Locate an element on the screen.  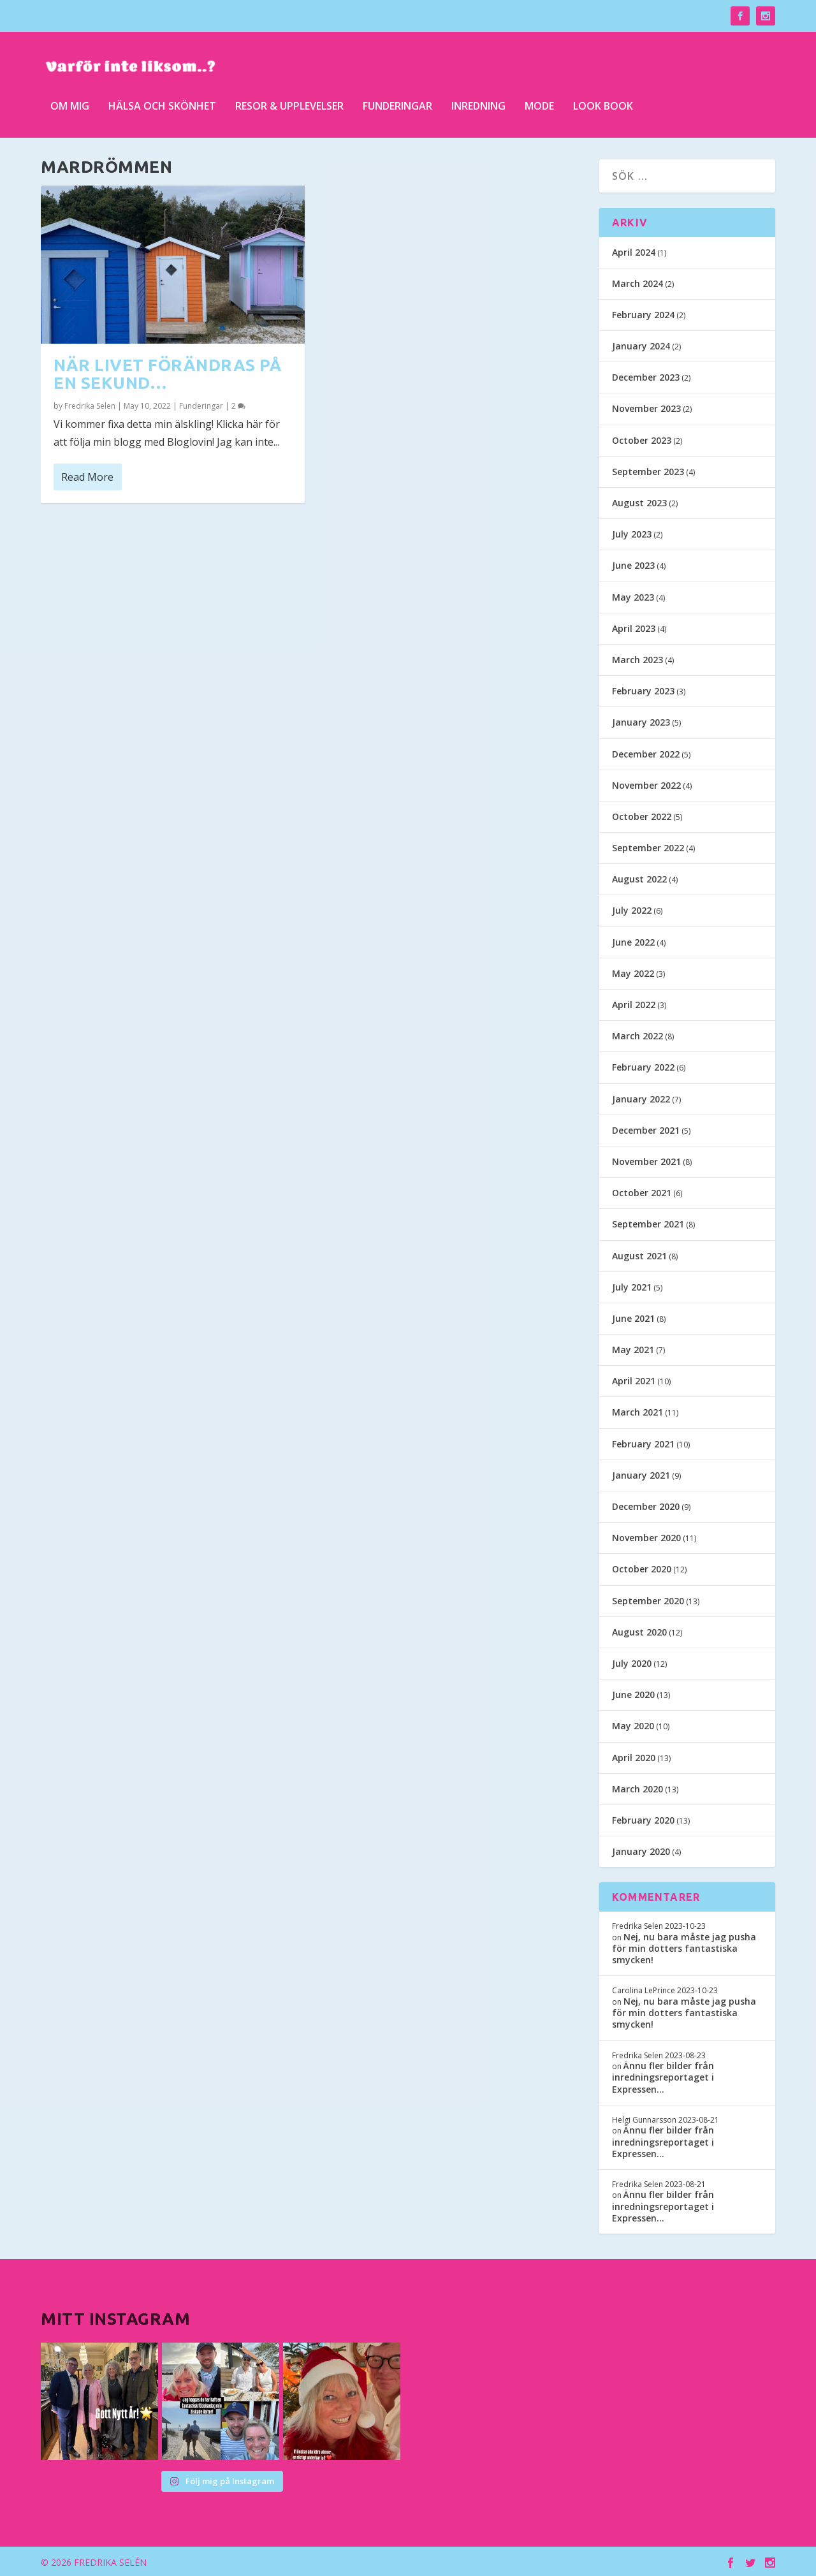
July 2020 is located at coordinates (632, 1662).